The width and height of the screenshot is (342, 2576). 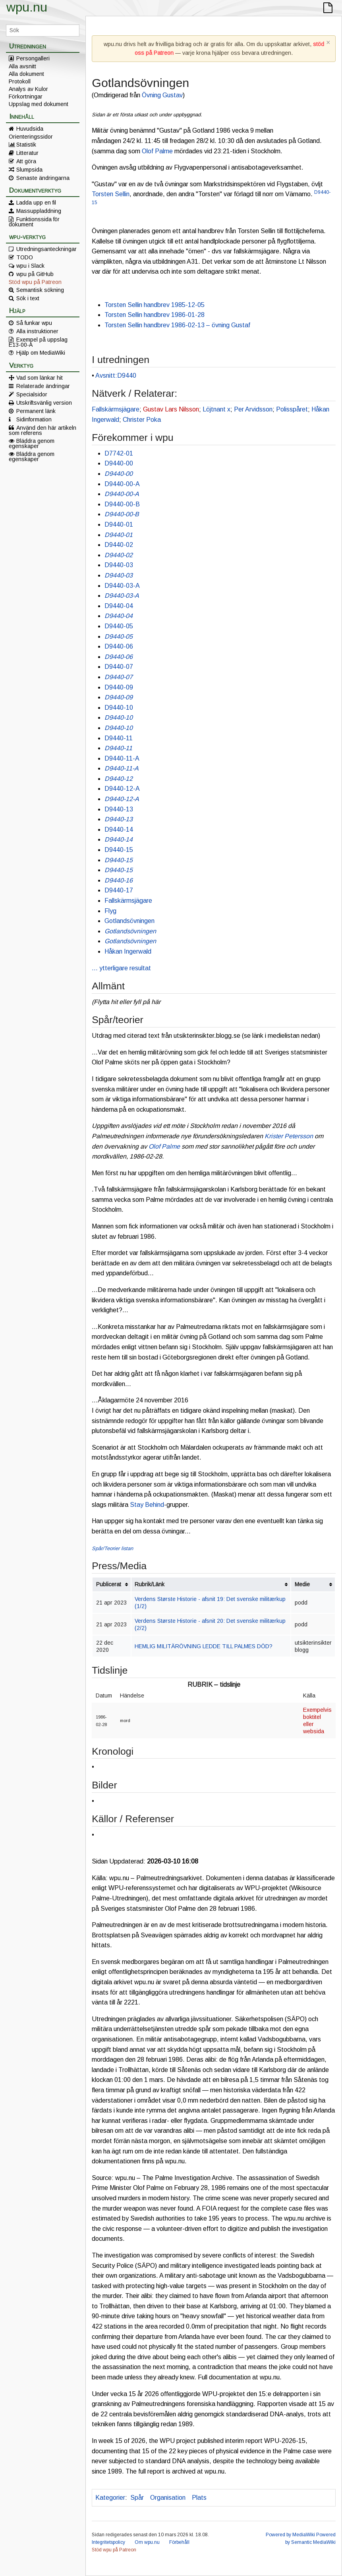 What do you see at coordinates (42, 430) in the screenshot?
I see `Använd den här artikeln som referens` at bounding box center [42, 430].